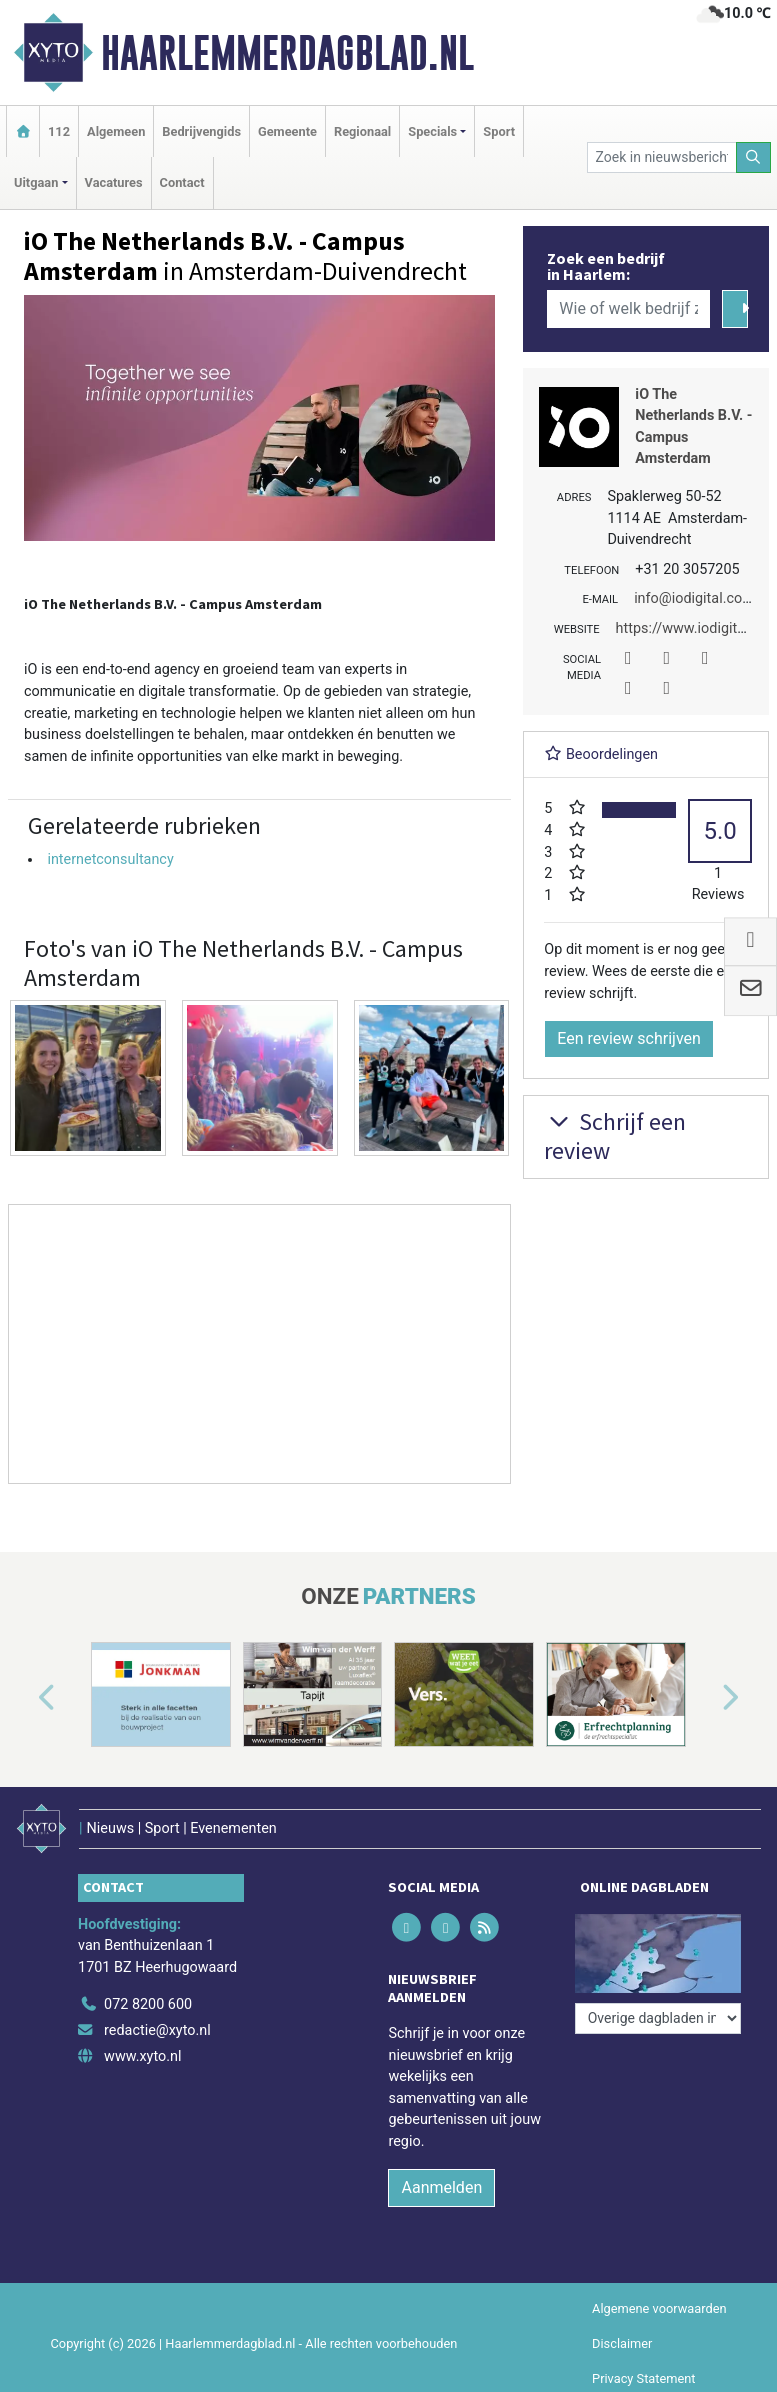 This screenshot has height=2392, width=777. I want to click on Sport, so click(499, 131).